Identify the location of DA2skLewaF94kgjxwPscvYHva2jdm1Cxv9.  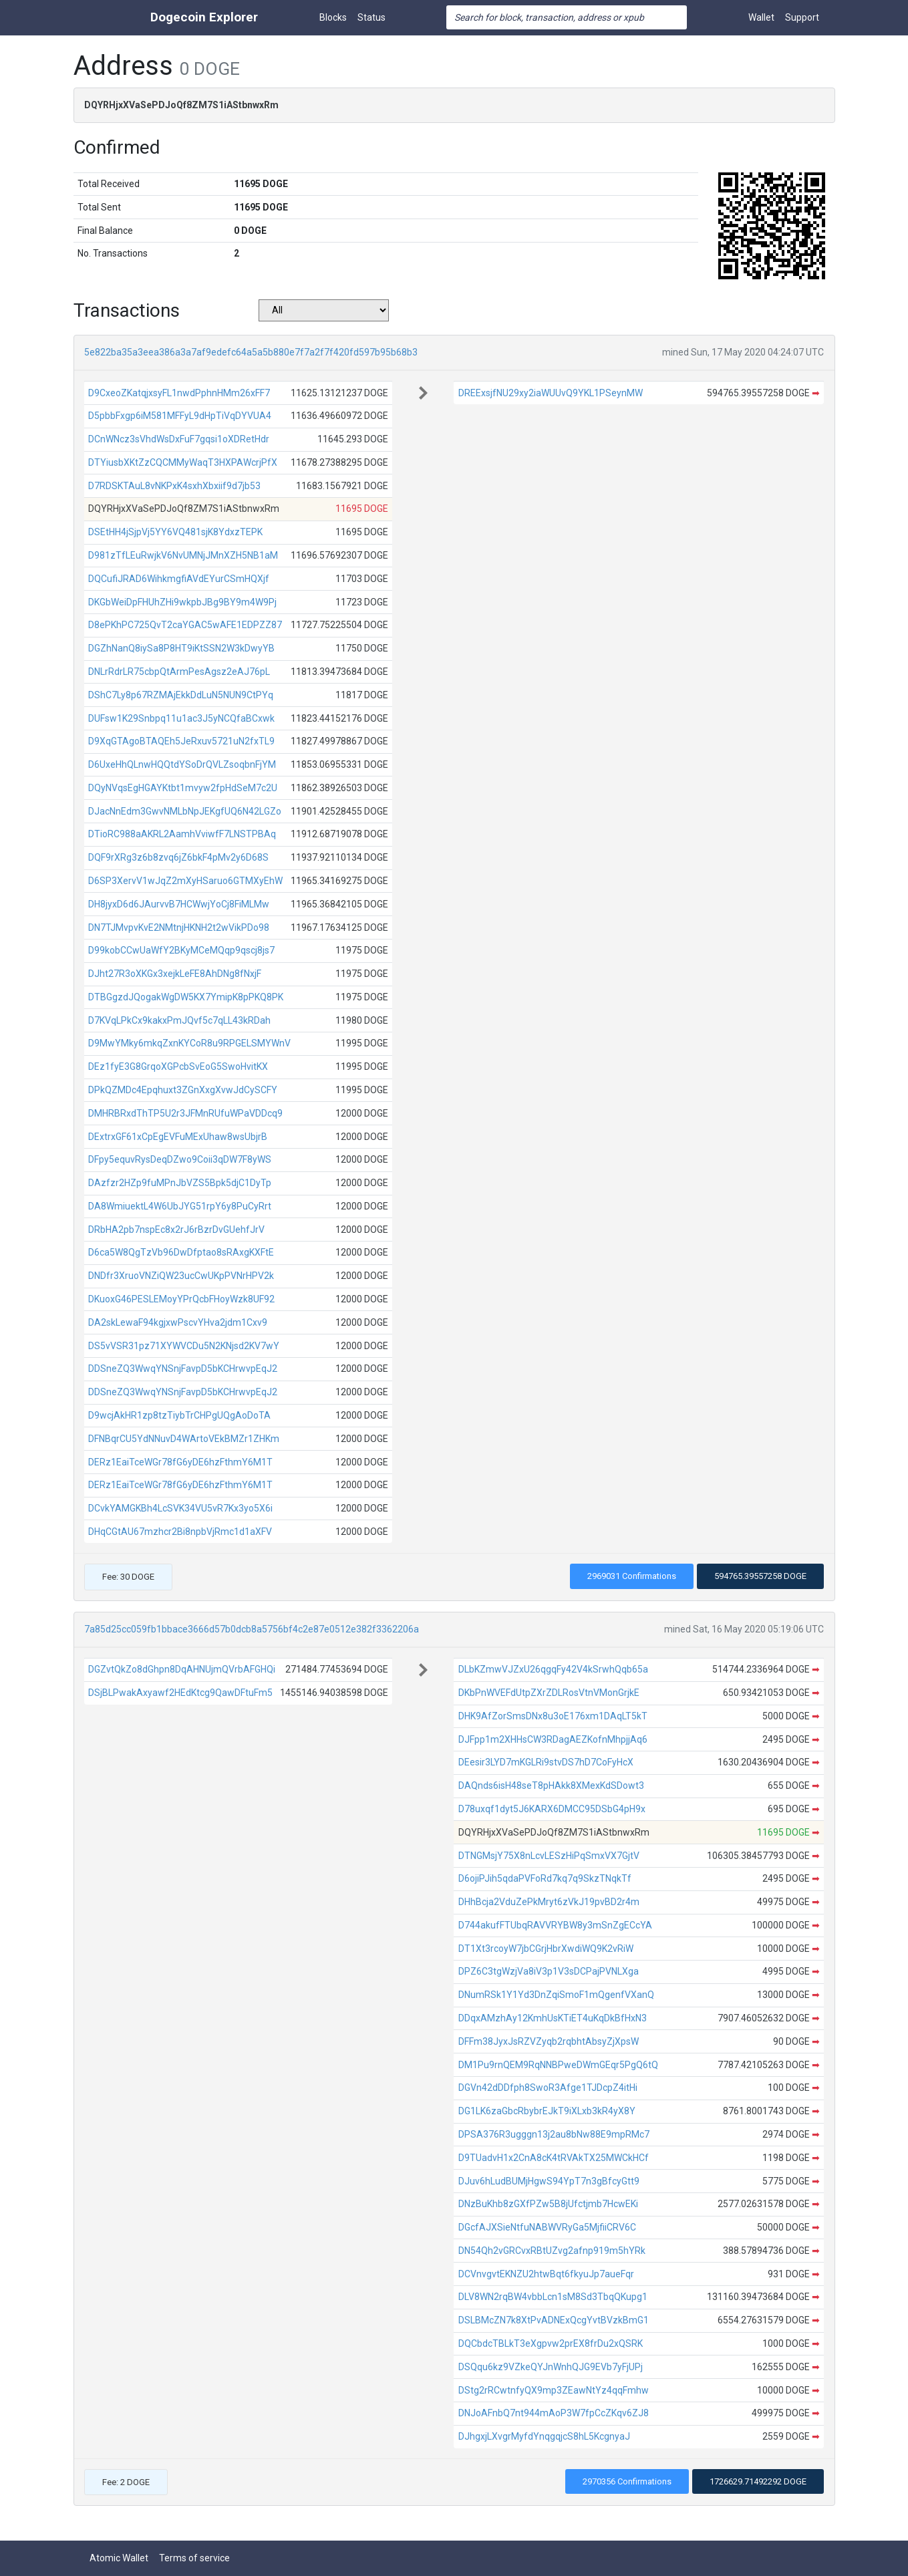
(177, 1322).